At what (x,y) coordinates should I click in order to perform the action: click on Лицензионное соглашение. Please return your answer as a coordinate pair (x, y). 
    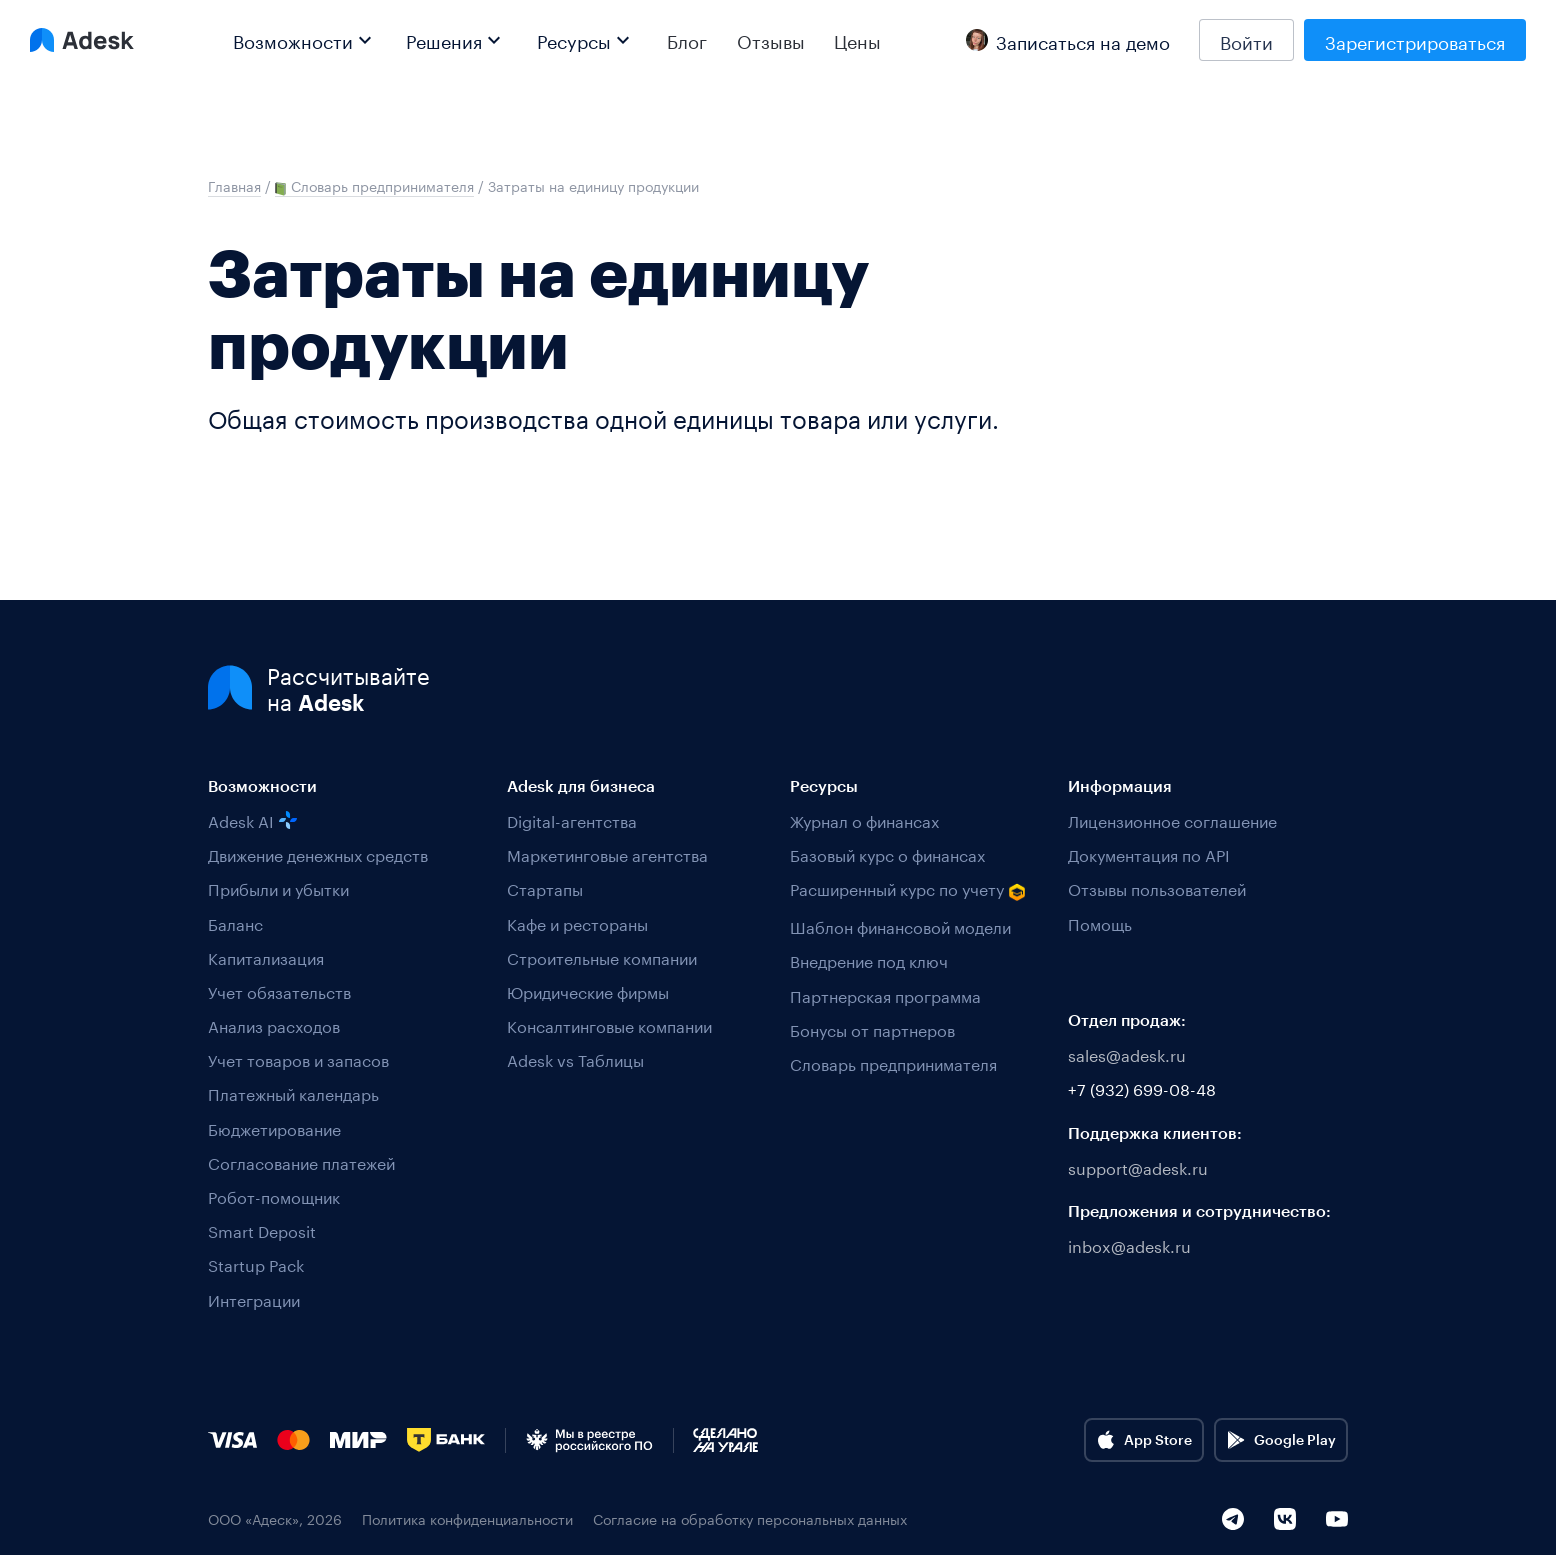
    Looking at the image, I should click on (1172, 819).